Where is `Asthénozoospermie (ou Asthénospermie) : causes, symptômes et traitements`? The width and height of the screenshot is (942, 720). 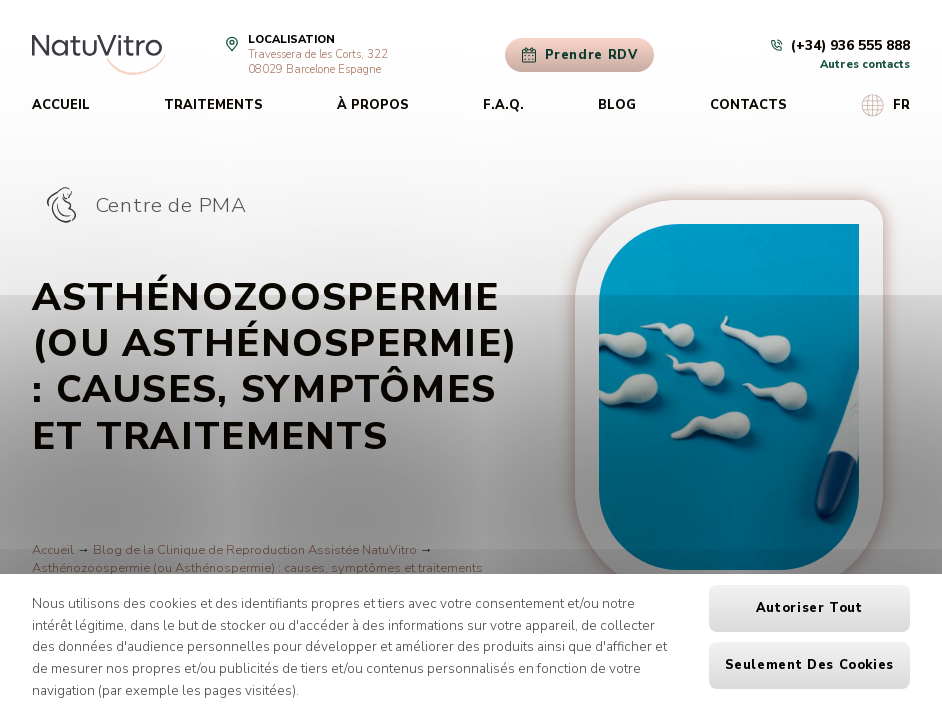
Asthénozoospermie (ou Asthénospermie) : causes, symptômes et traitements is located at coordinates (257, 568).